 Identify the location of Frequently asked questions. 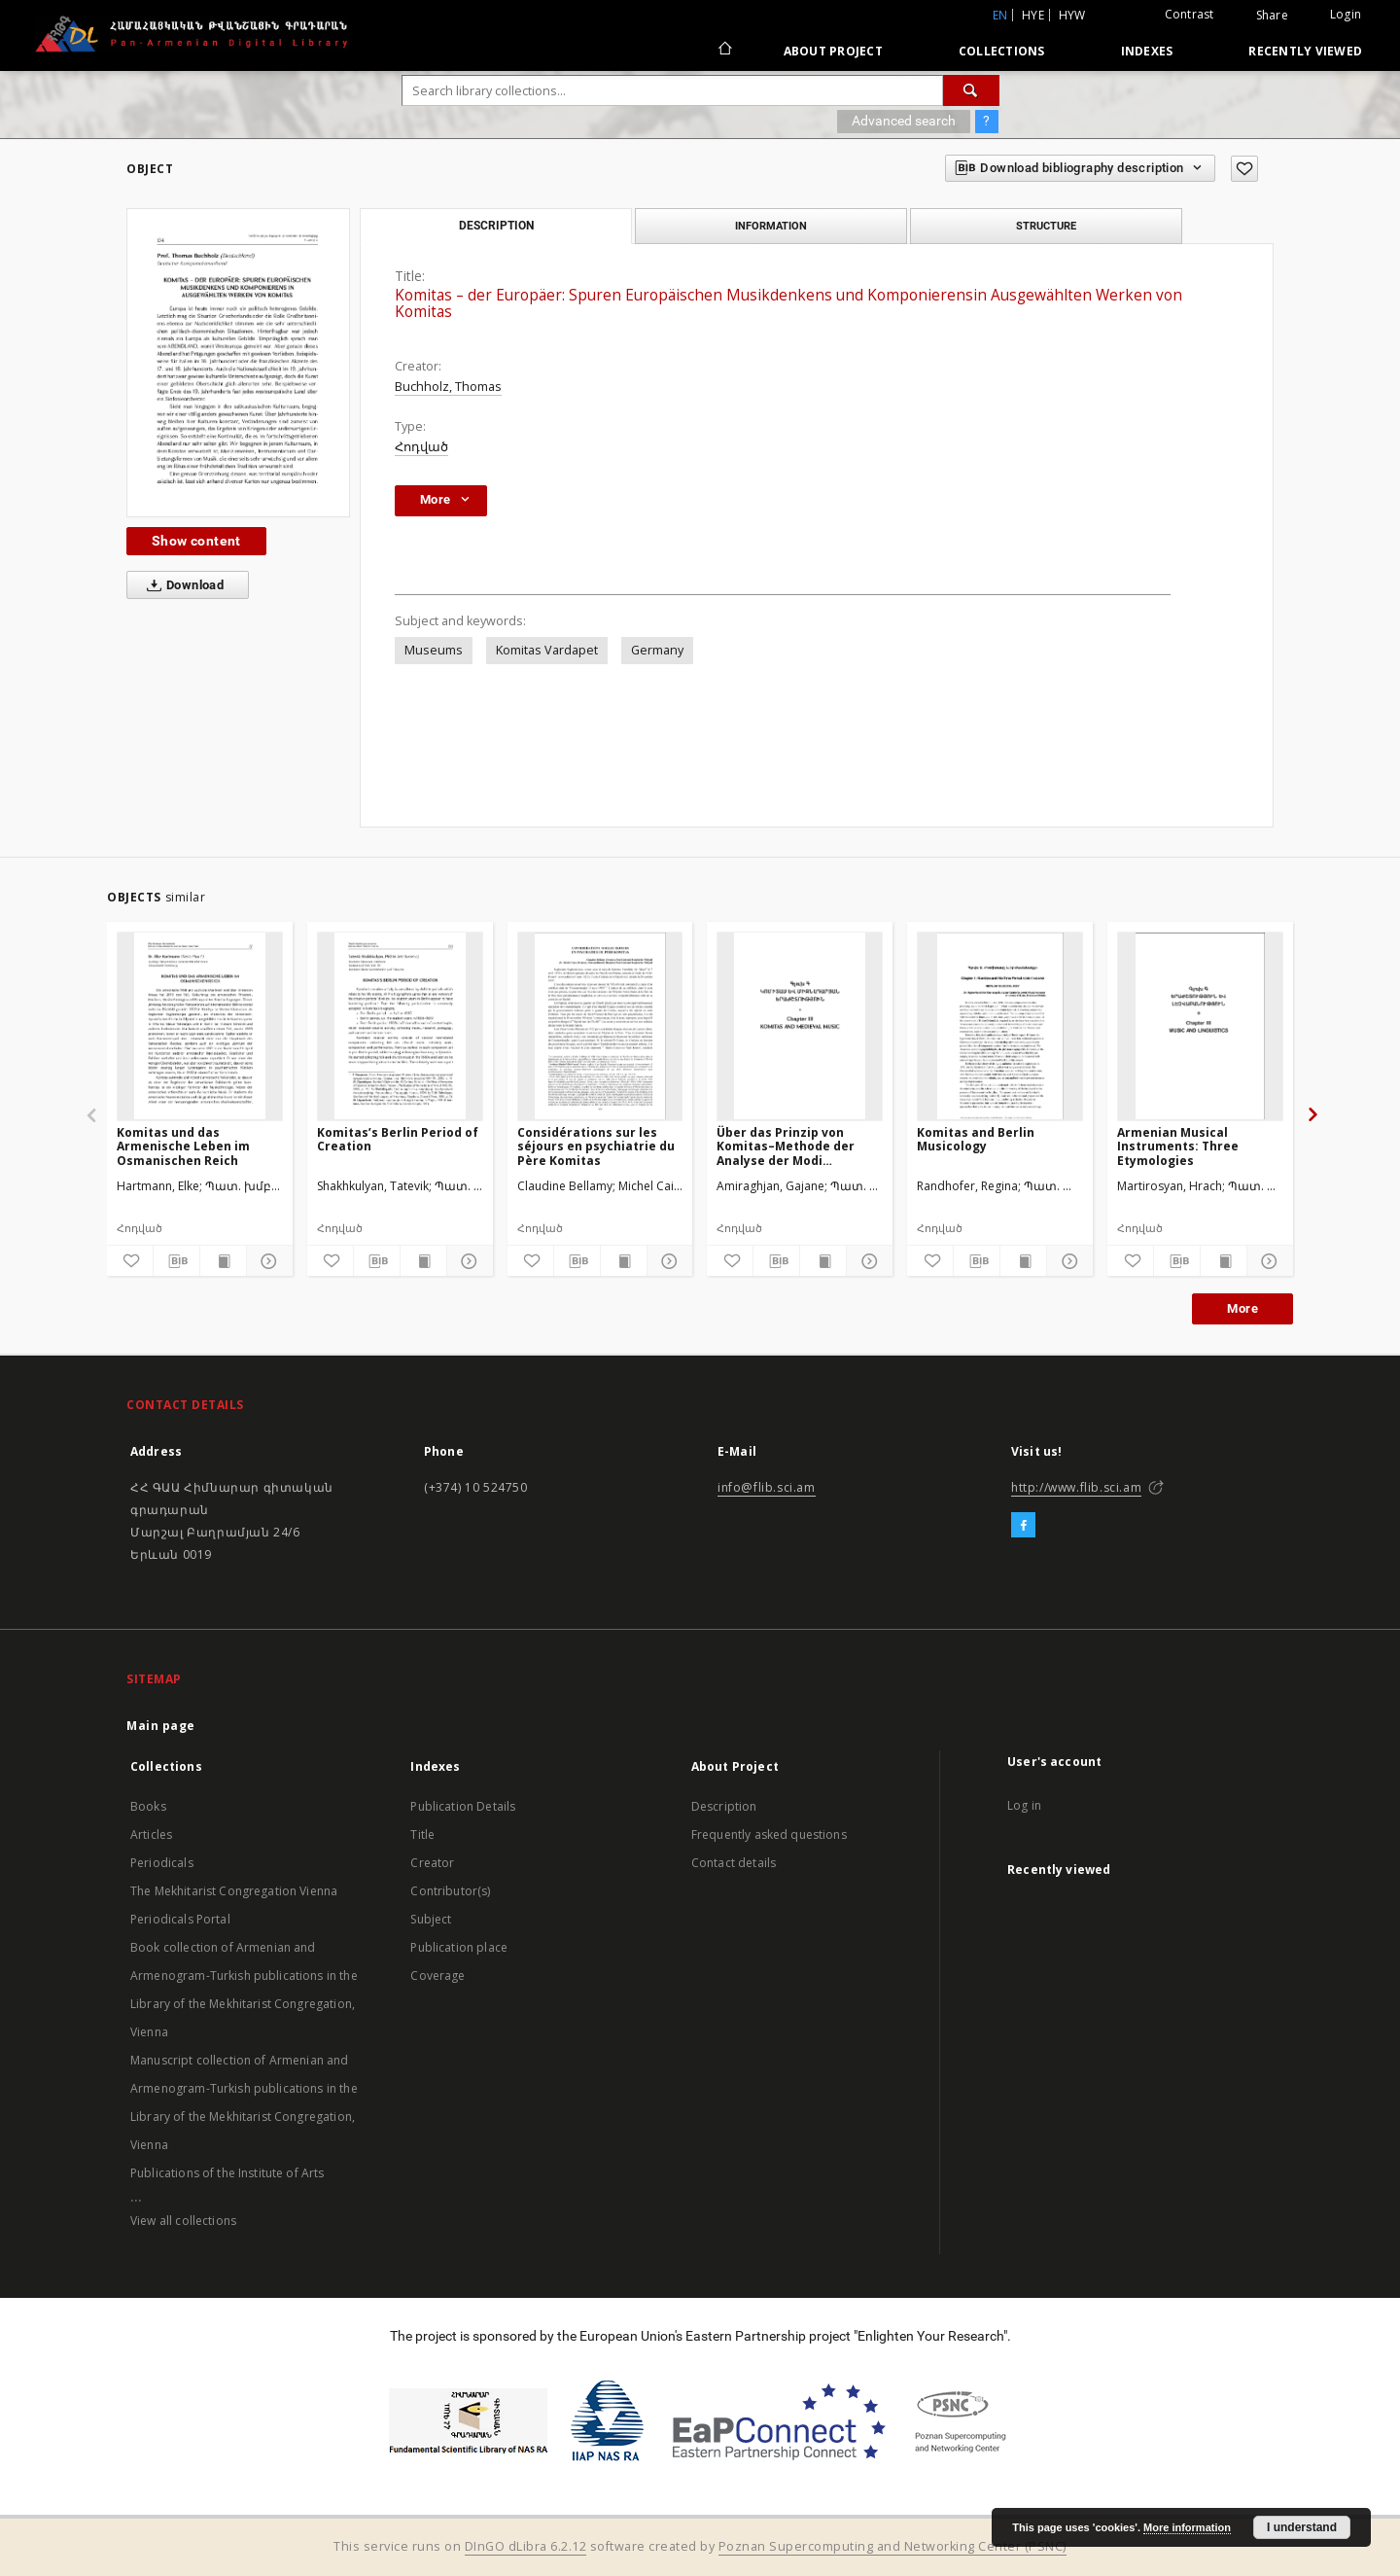
(769, 1834).